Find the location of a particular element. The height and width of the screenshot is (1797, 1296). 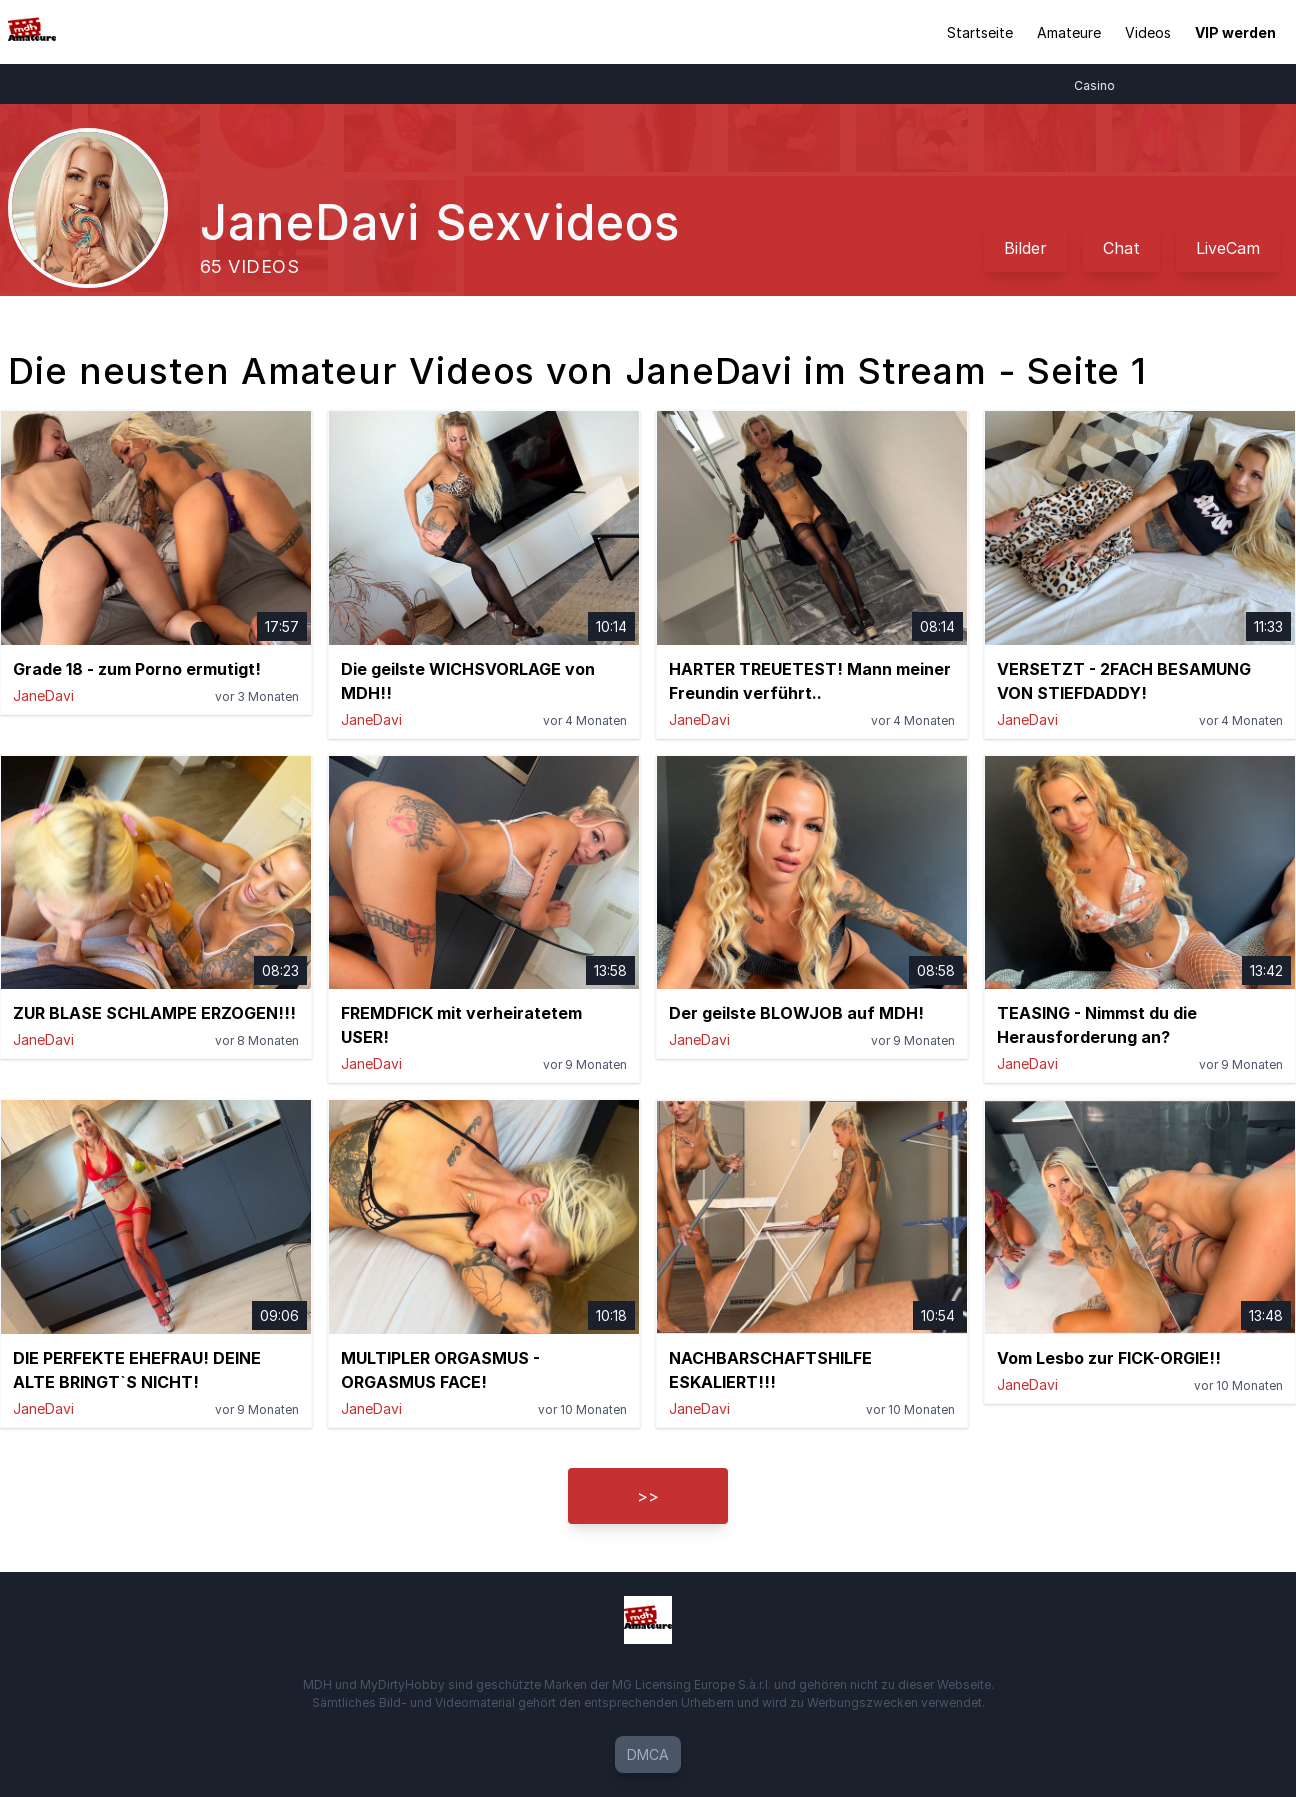

VIP werden is located at coordinates (1235, 32).